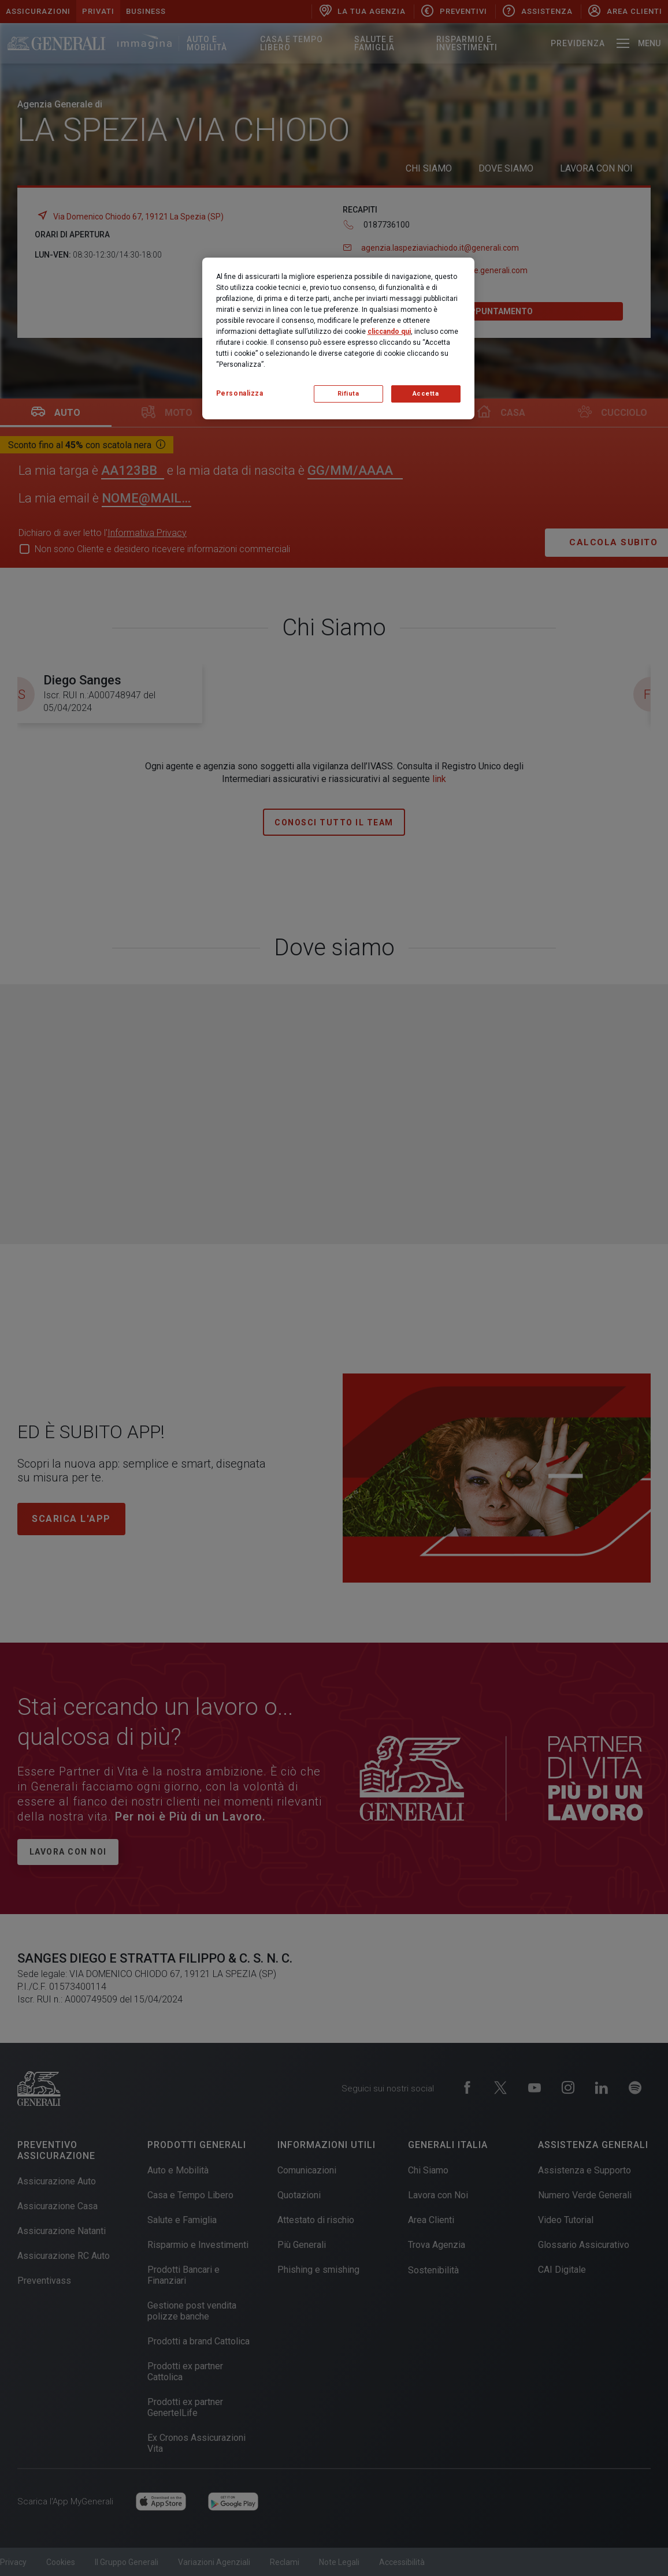  I want to click on Personalizza, so click(240, 393).